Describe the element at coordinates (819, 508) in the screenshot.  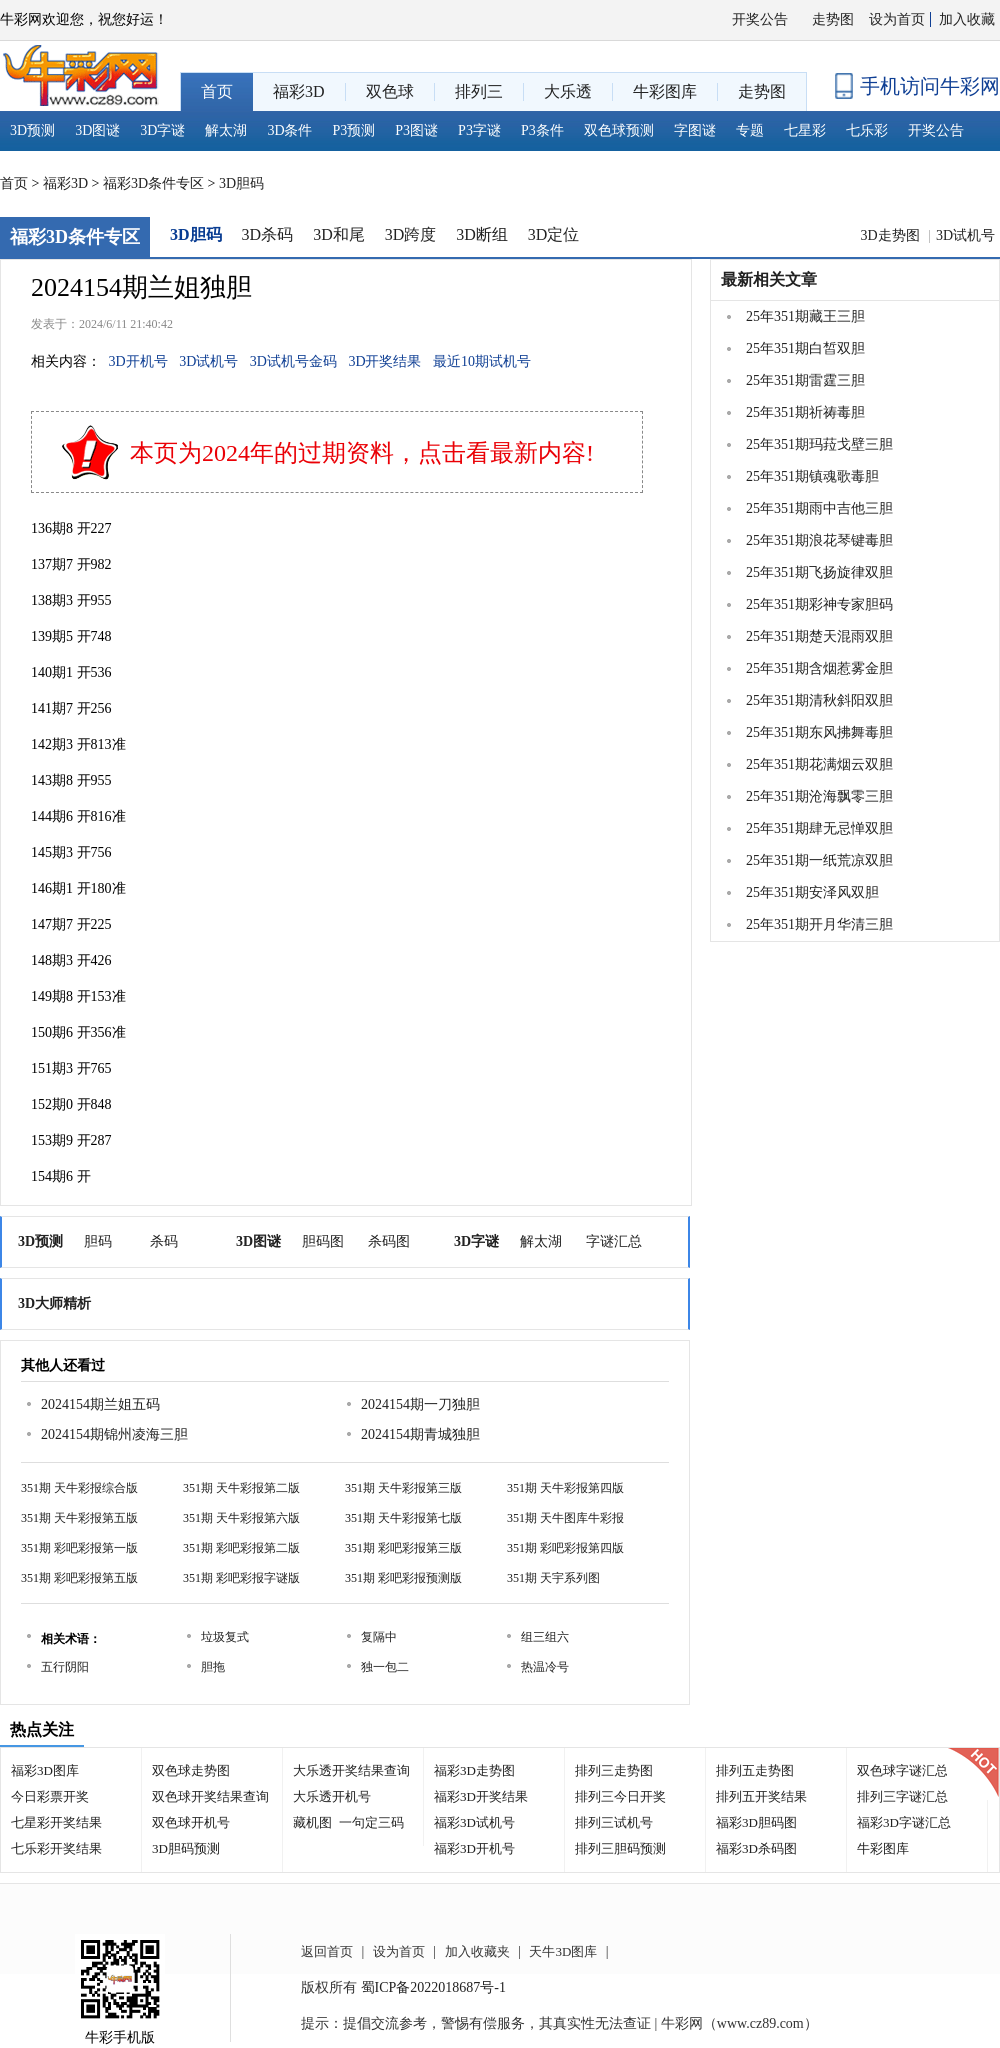
I see `25年351期雨中吉他三胆` at that location.